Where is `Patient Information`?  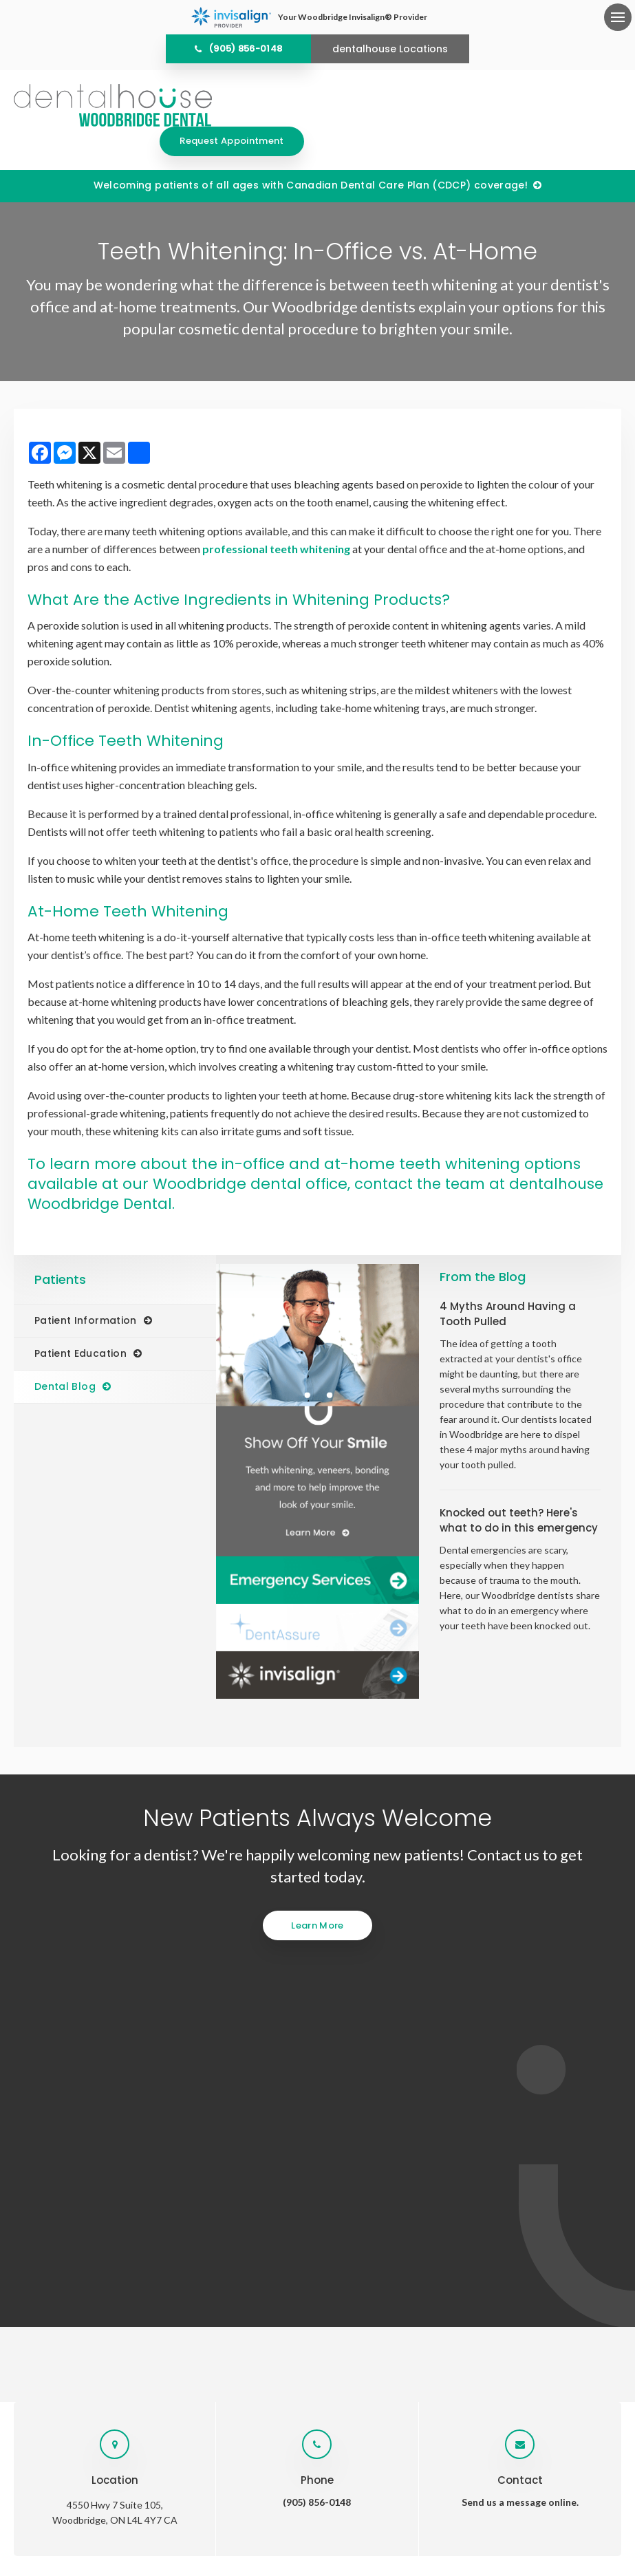
Patient Information is located at coordinates (85, 1291).